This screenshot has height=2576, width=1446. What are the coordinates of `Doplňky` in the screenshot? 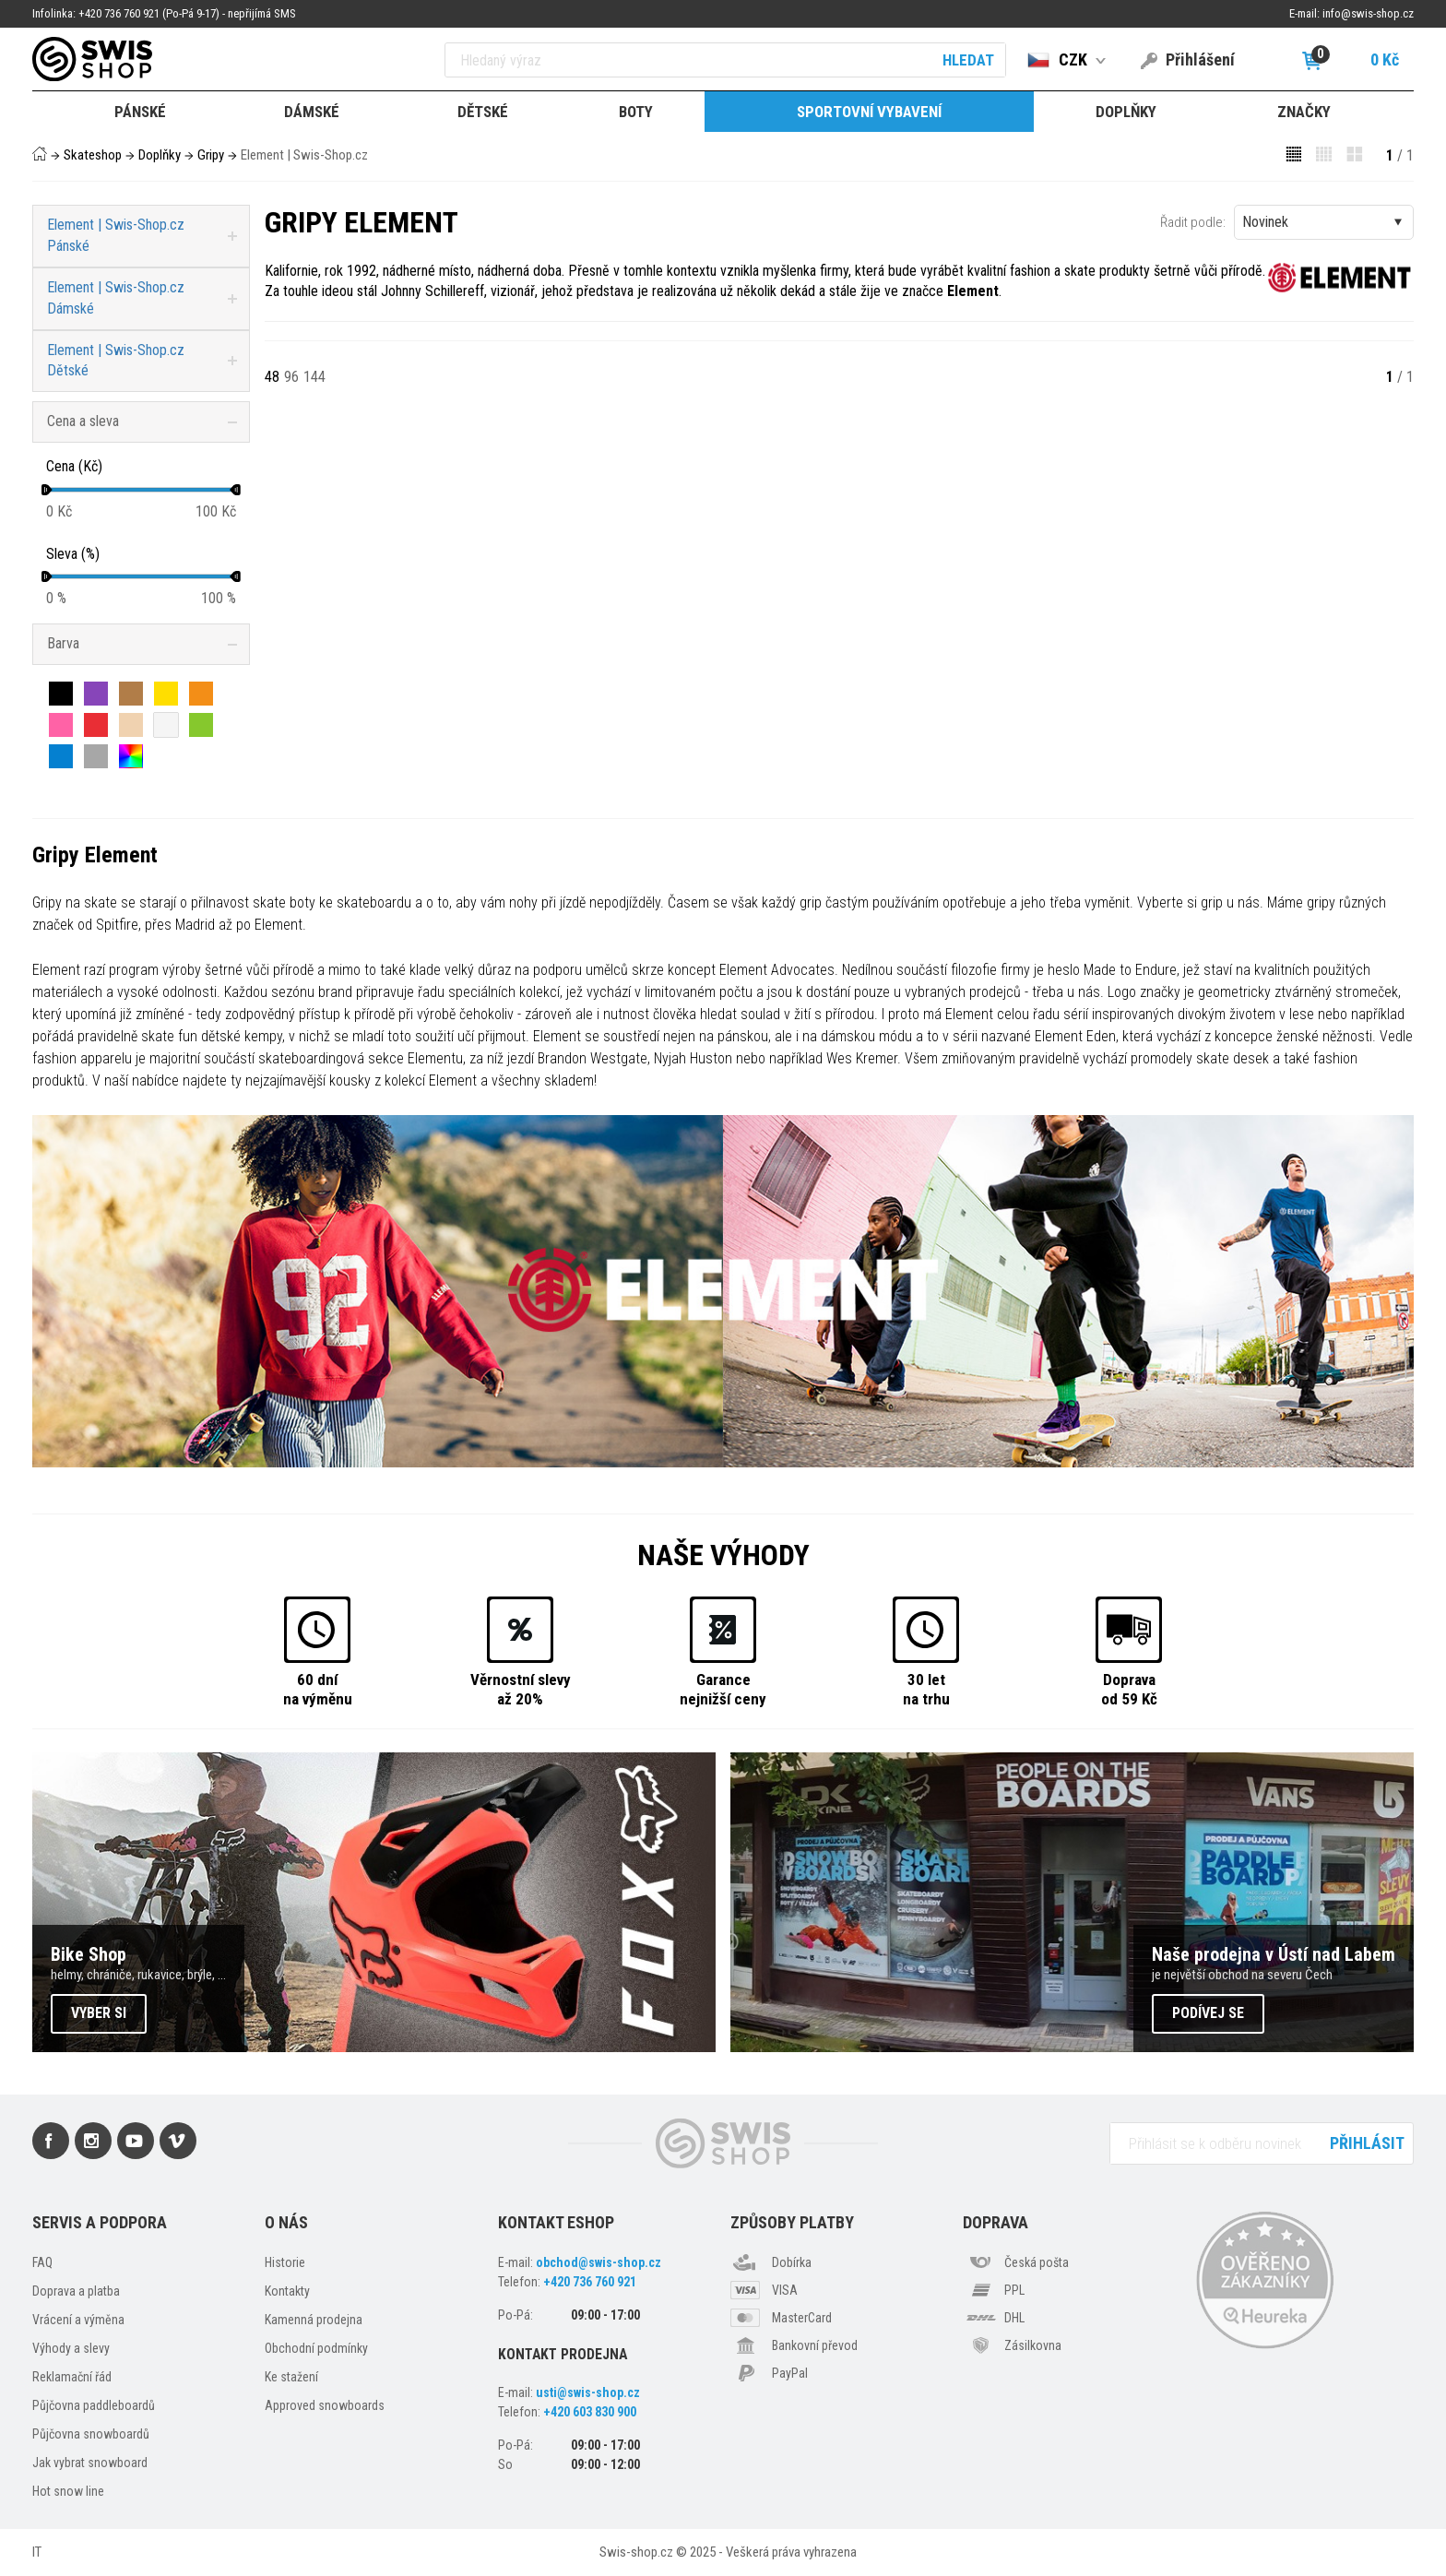 It's located at (159, 155).